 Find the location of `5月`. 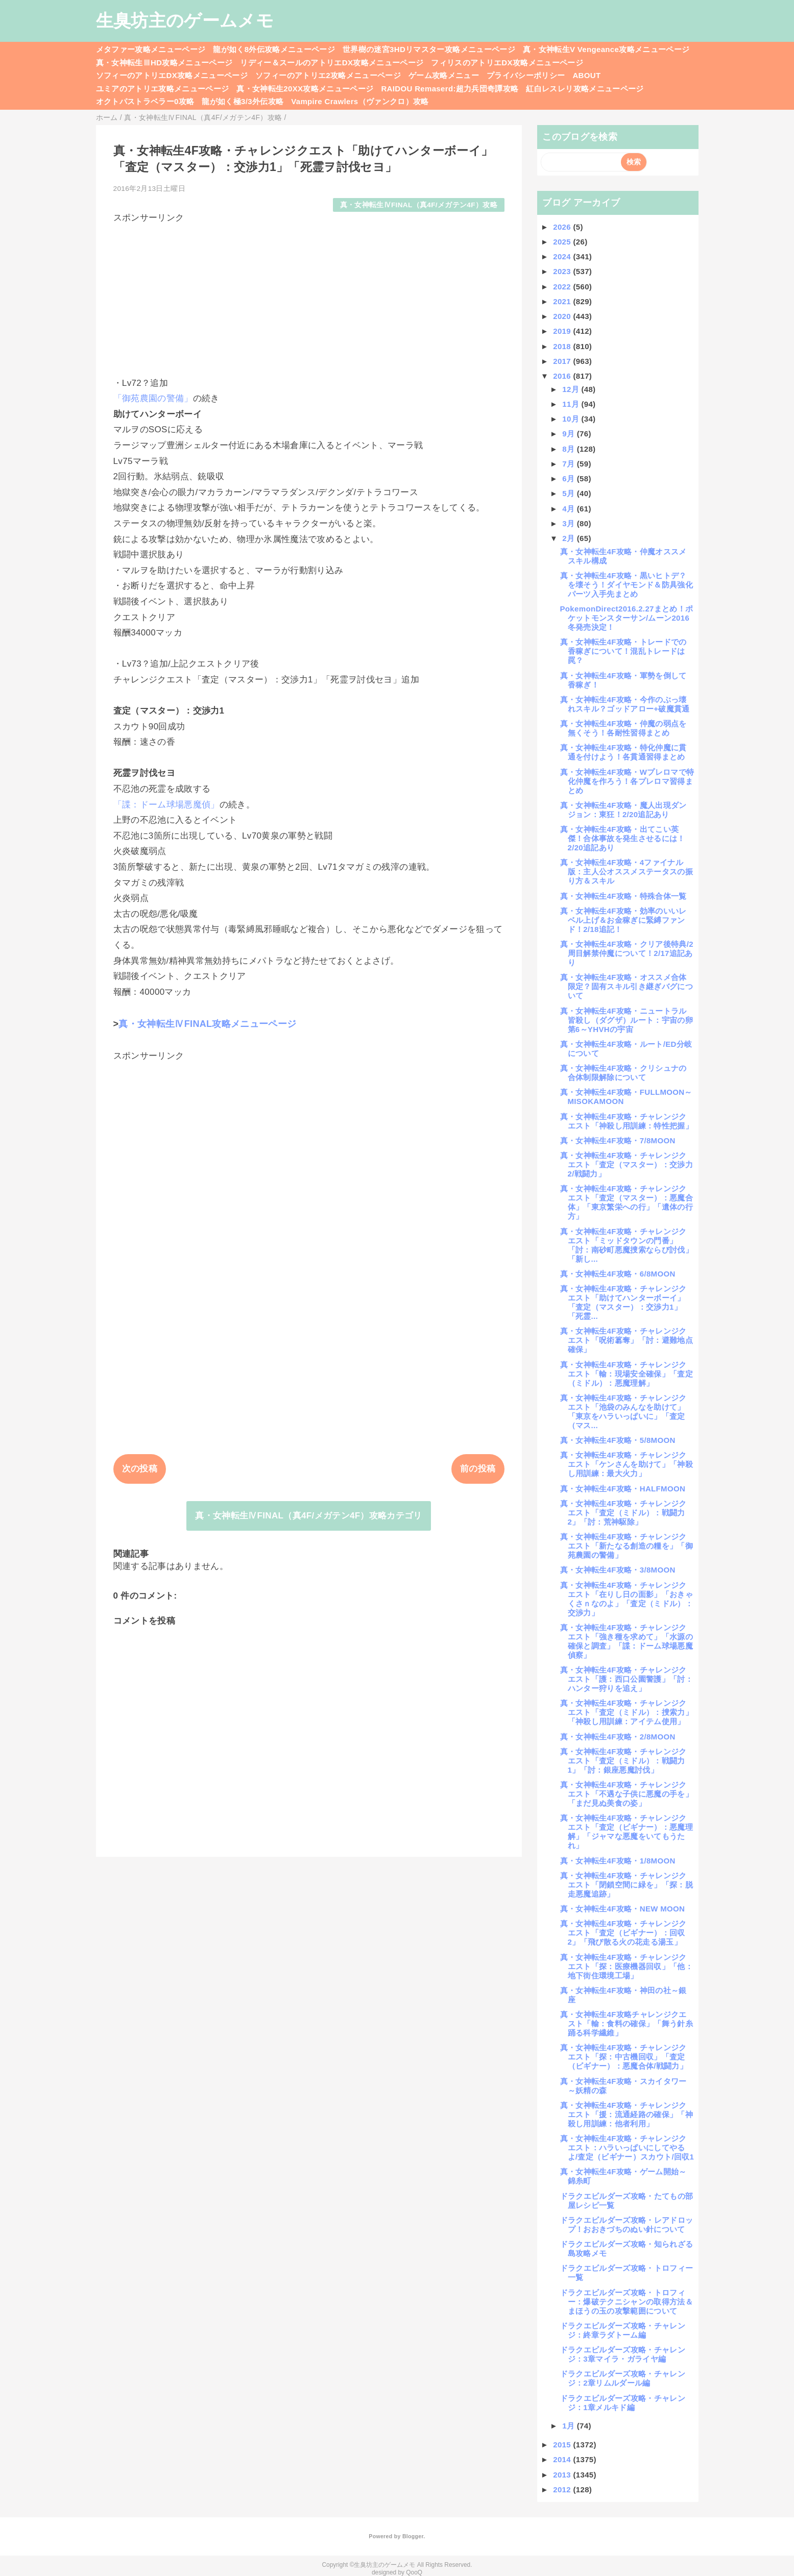

5月 is located at coordinates (569, 493).